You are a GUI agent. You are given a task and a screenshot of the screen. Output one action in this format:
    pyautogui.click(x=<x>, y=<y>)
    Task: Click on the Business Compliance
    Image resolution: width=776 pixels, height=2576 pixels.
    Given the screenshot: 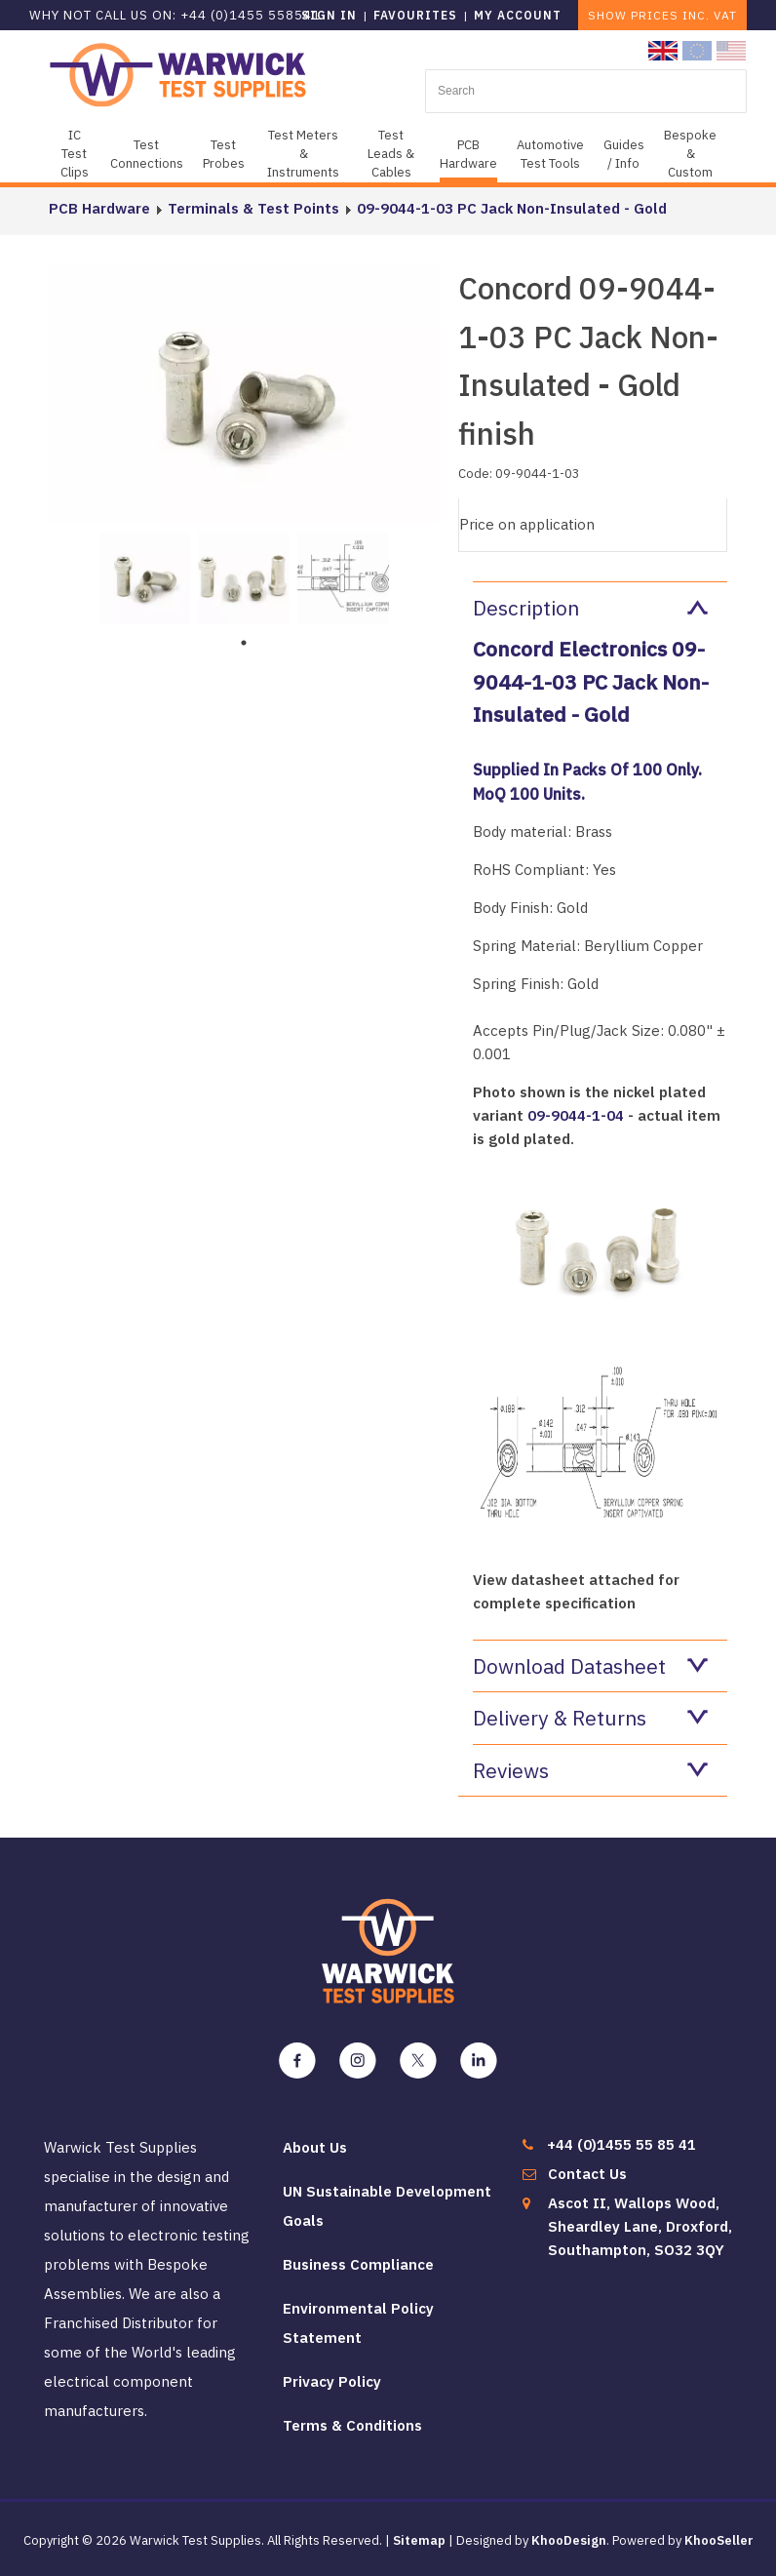 What is the action you would take?
    pyautogui.click(x=358, y=2264)
    